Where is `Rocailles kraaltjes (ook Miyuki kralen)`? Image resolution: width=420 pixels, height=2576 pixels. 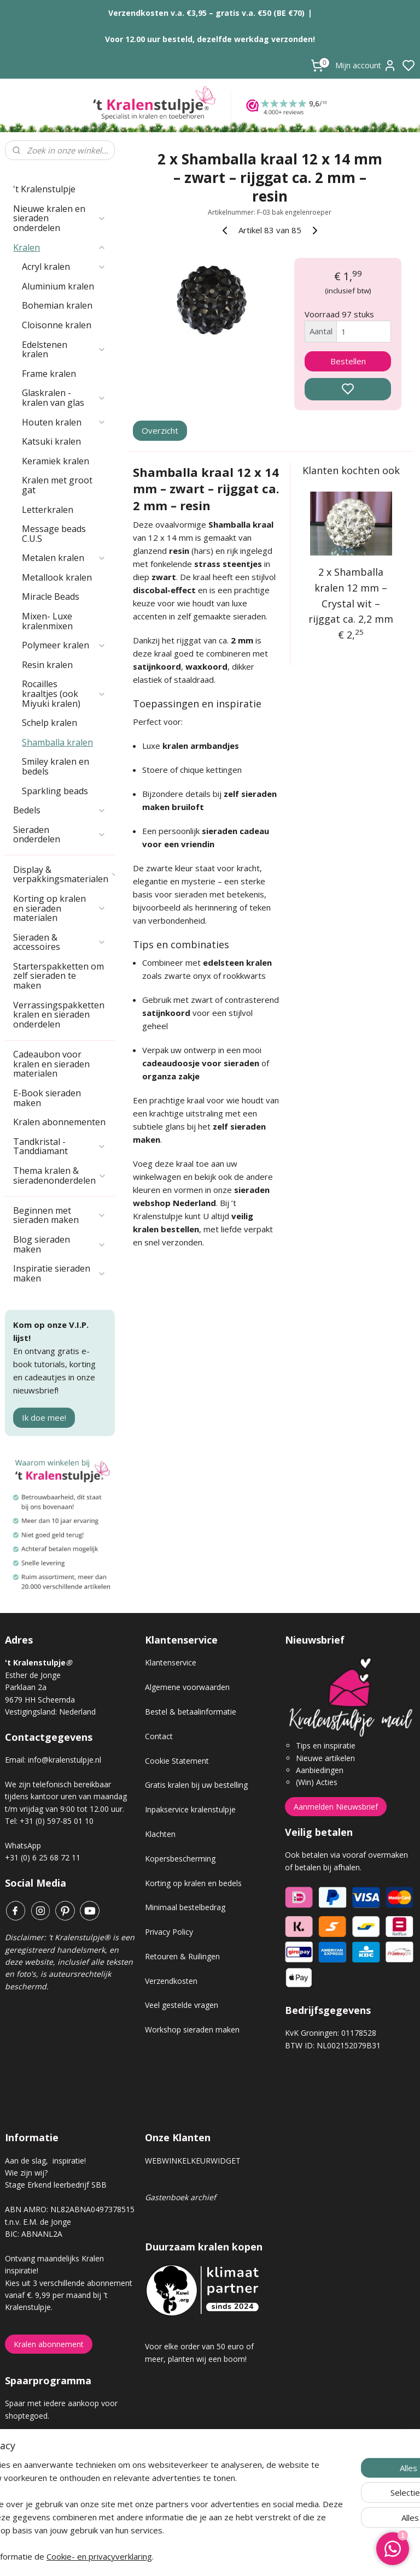
Rocailles kraaltjes (ook Miyuki kralen) is located at coordinates (64, 693).